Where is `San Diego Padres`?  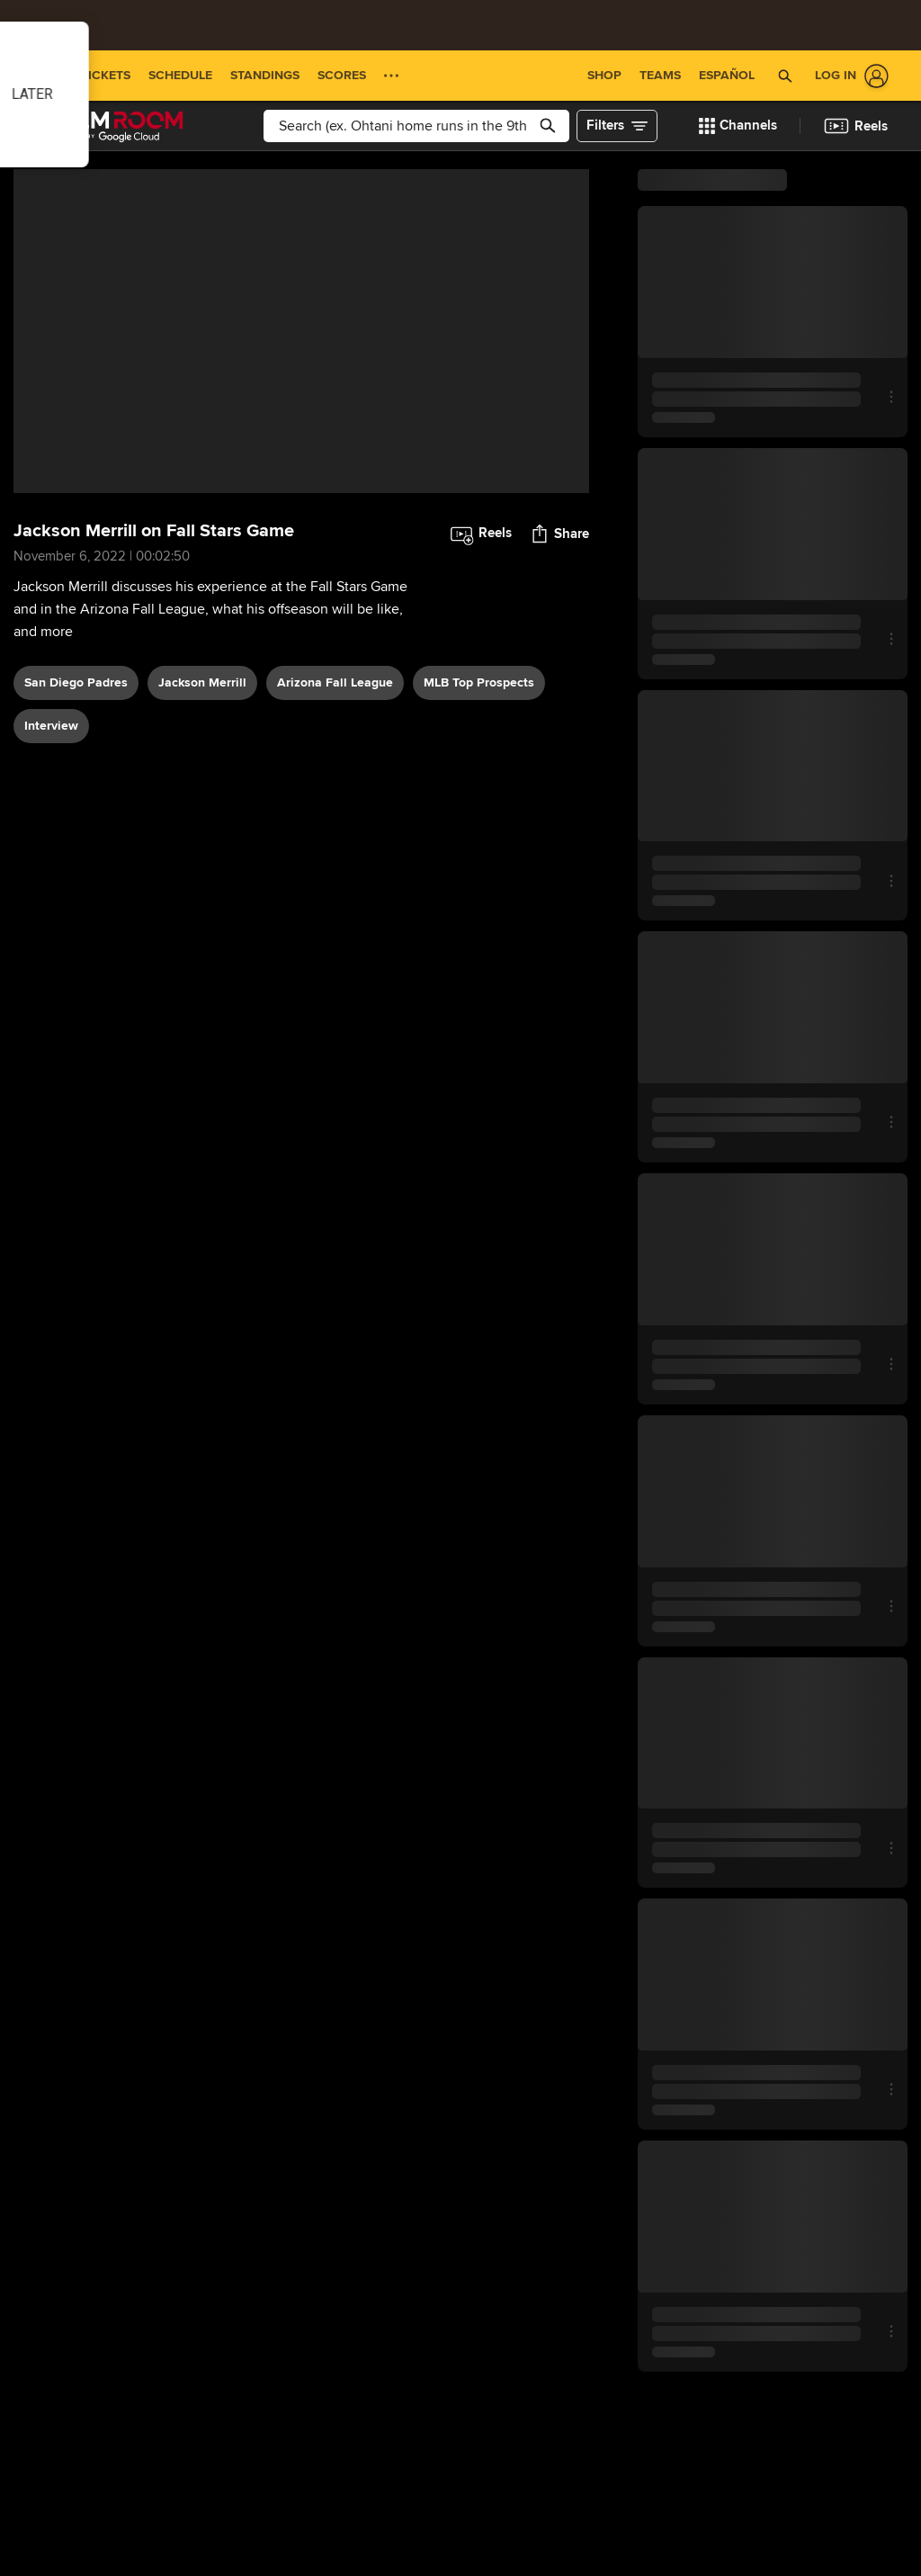 San Diego Padres is located at coordinates (76, 682).